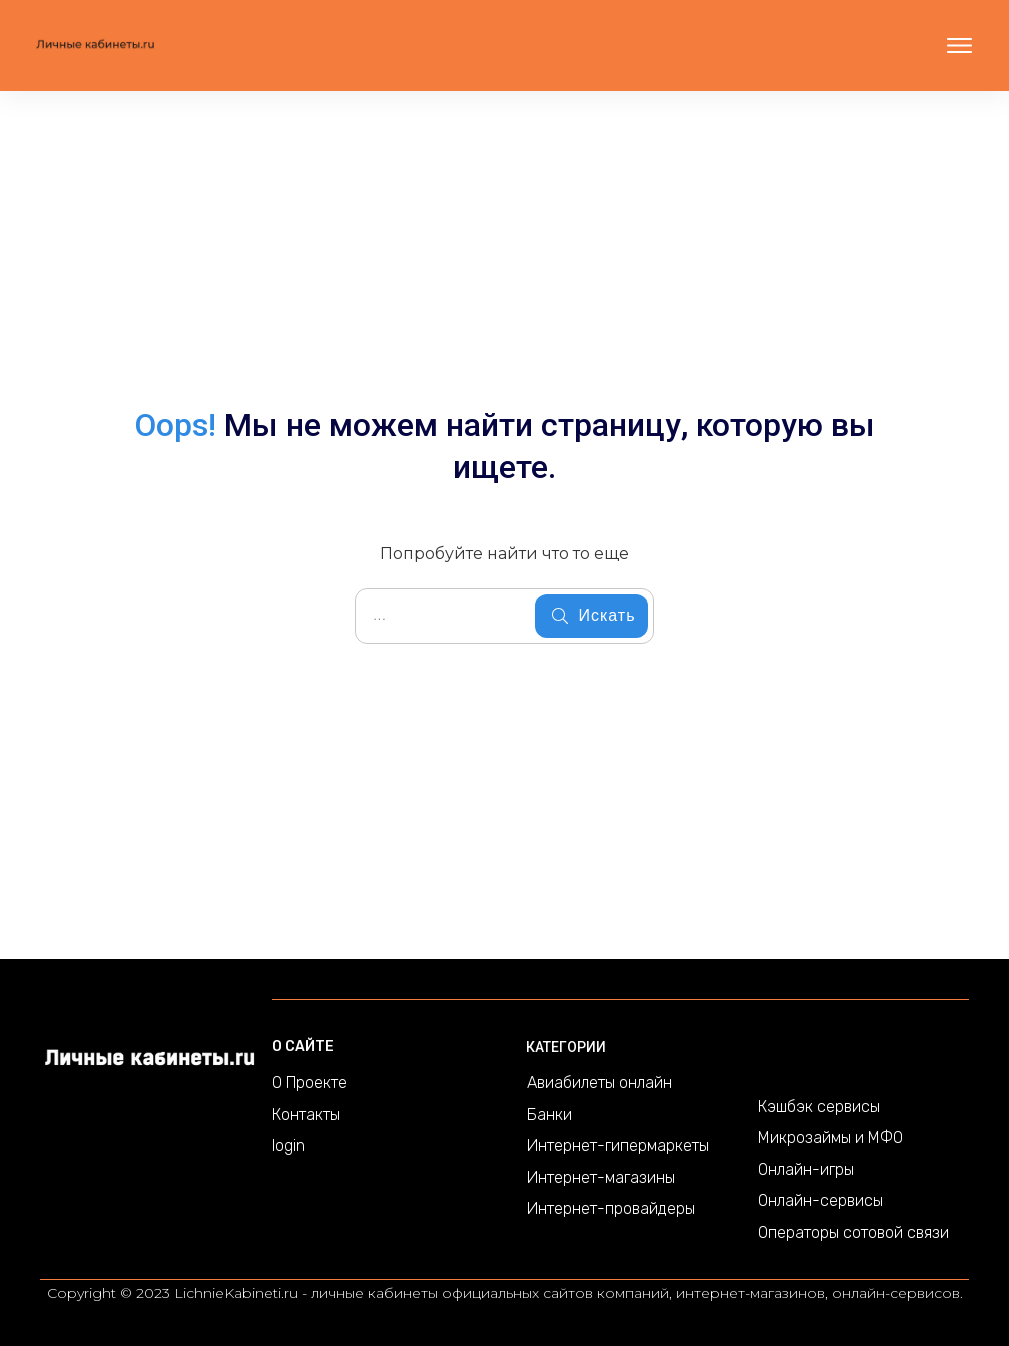 The image size is (1009, 1346). What do you see at coordinates (288, 1145) in the screenshot?
I see `login` at bounding box center [288, 1145].